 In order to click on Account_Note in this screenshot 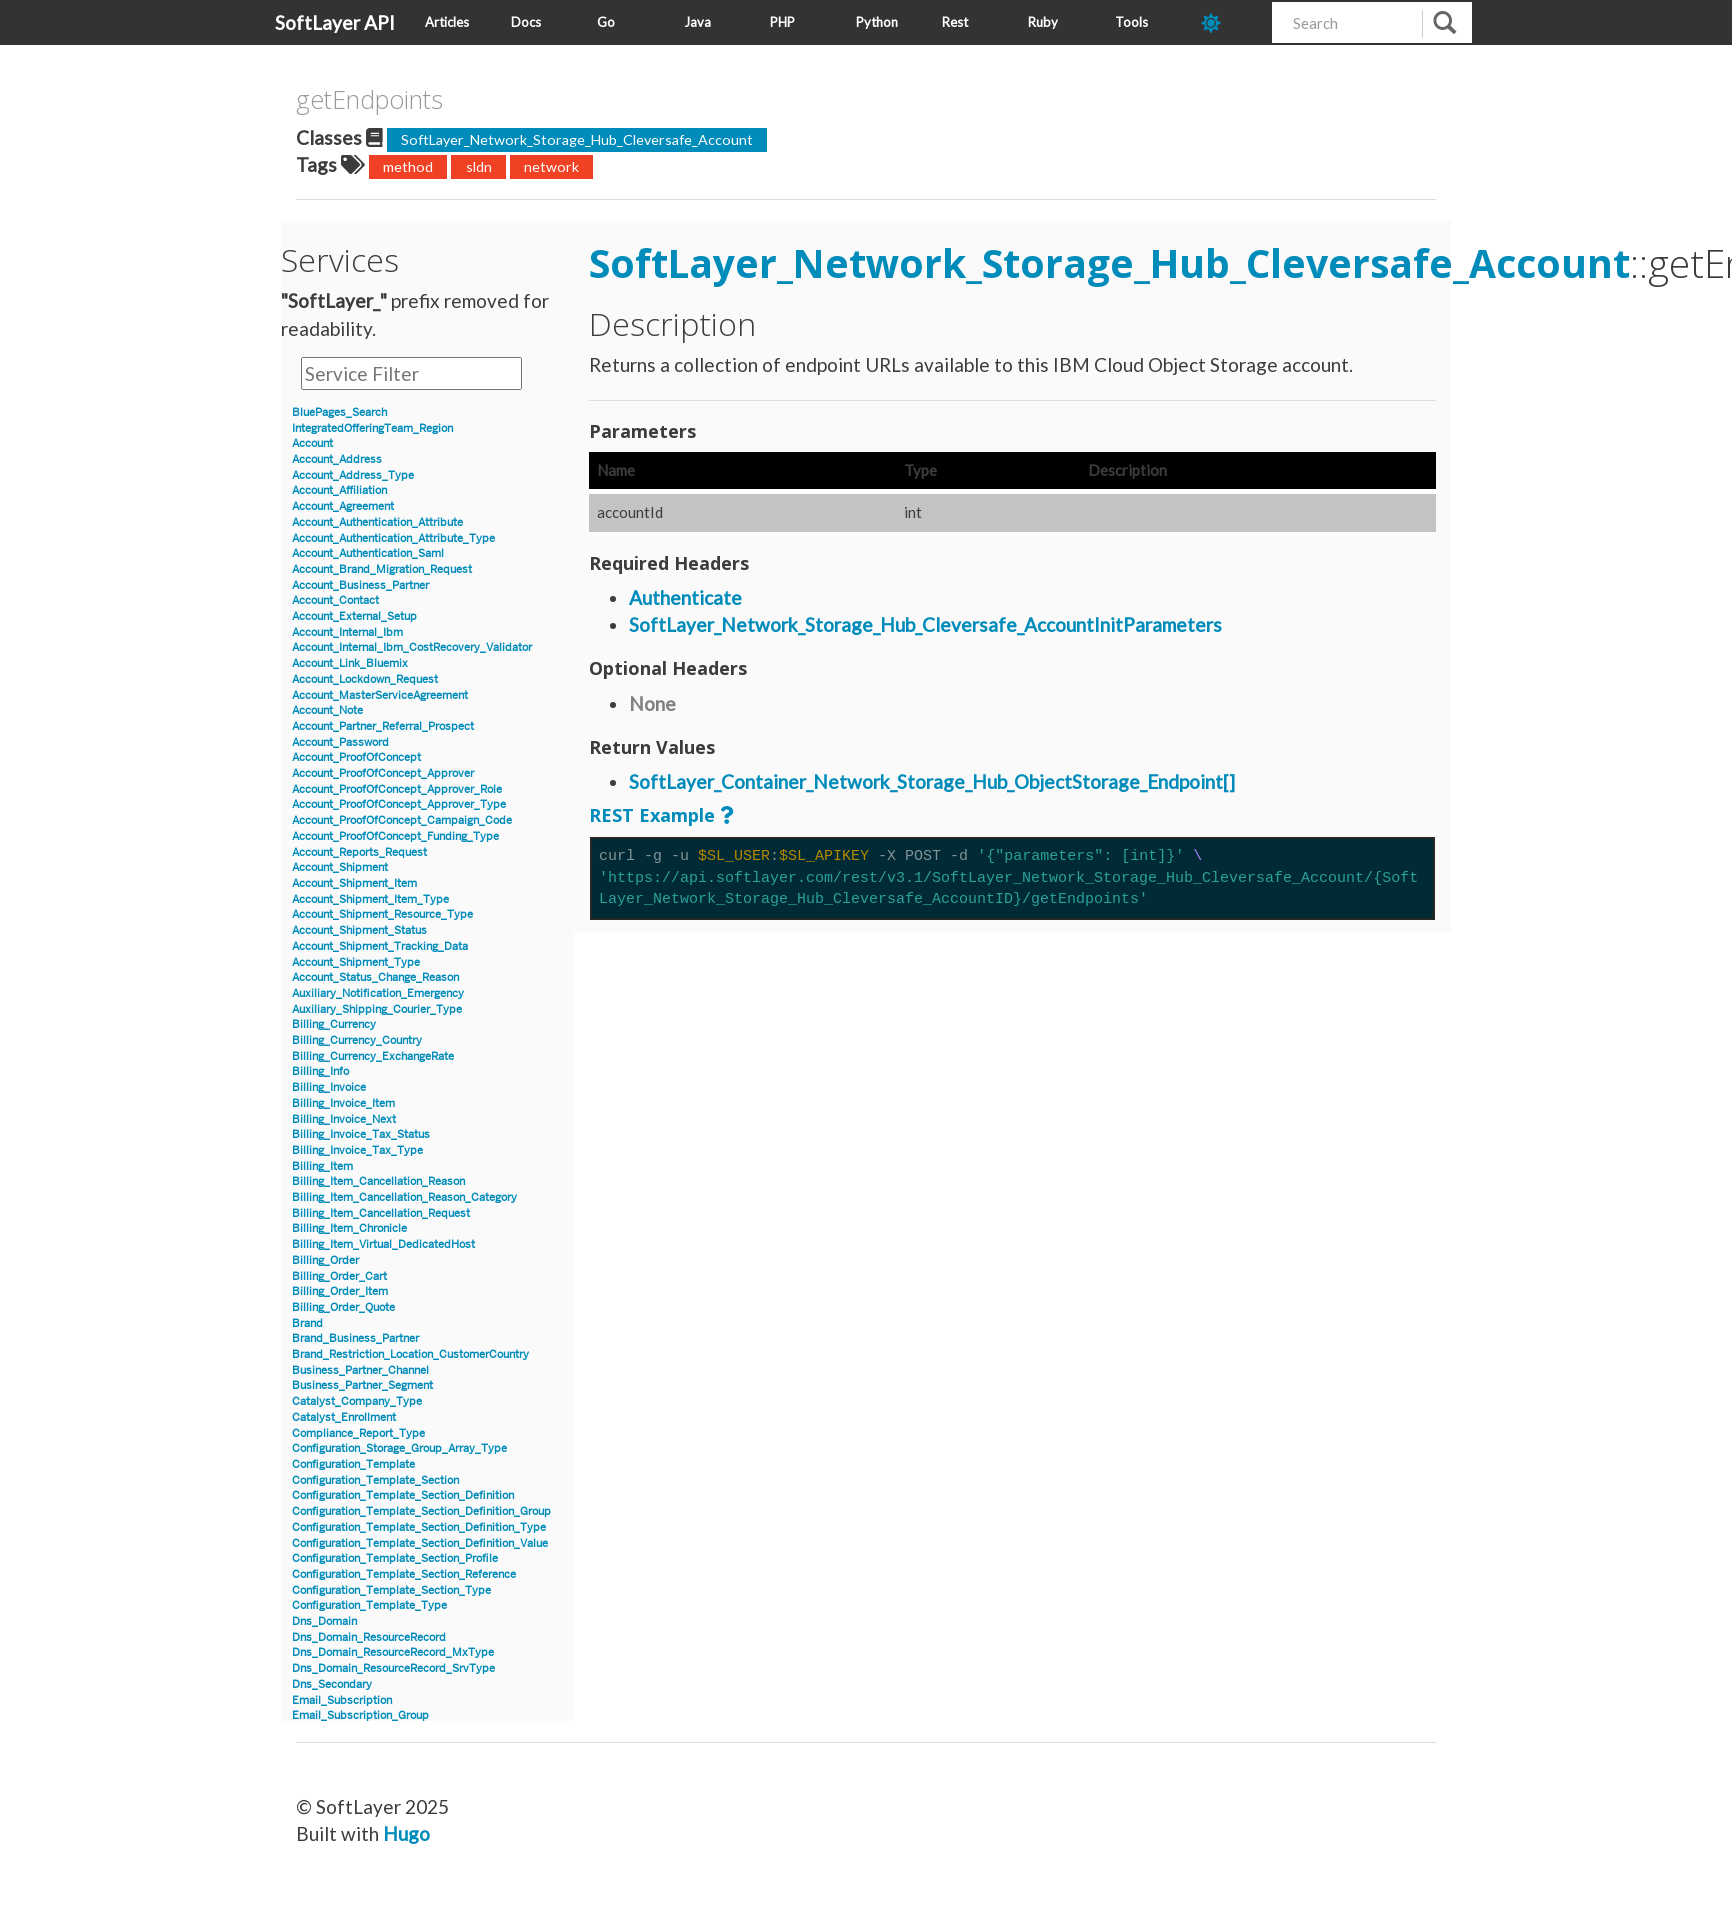, I will do `click(327, 710)`.